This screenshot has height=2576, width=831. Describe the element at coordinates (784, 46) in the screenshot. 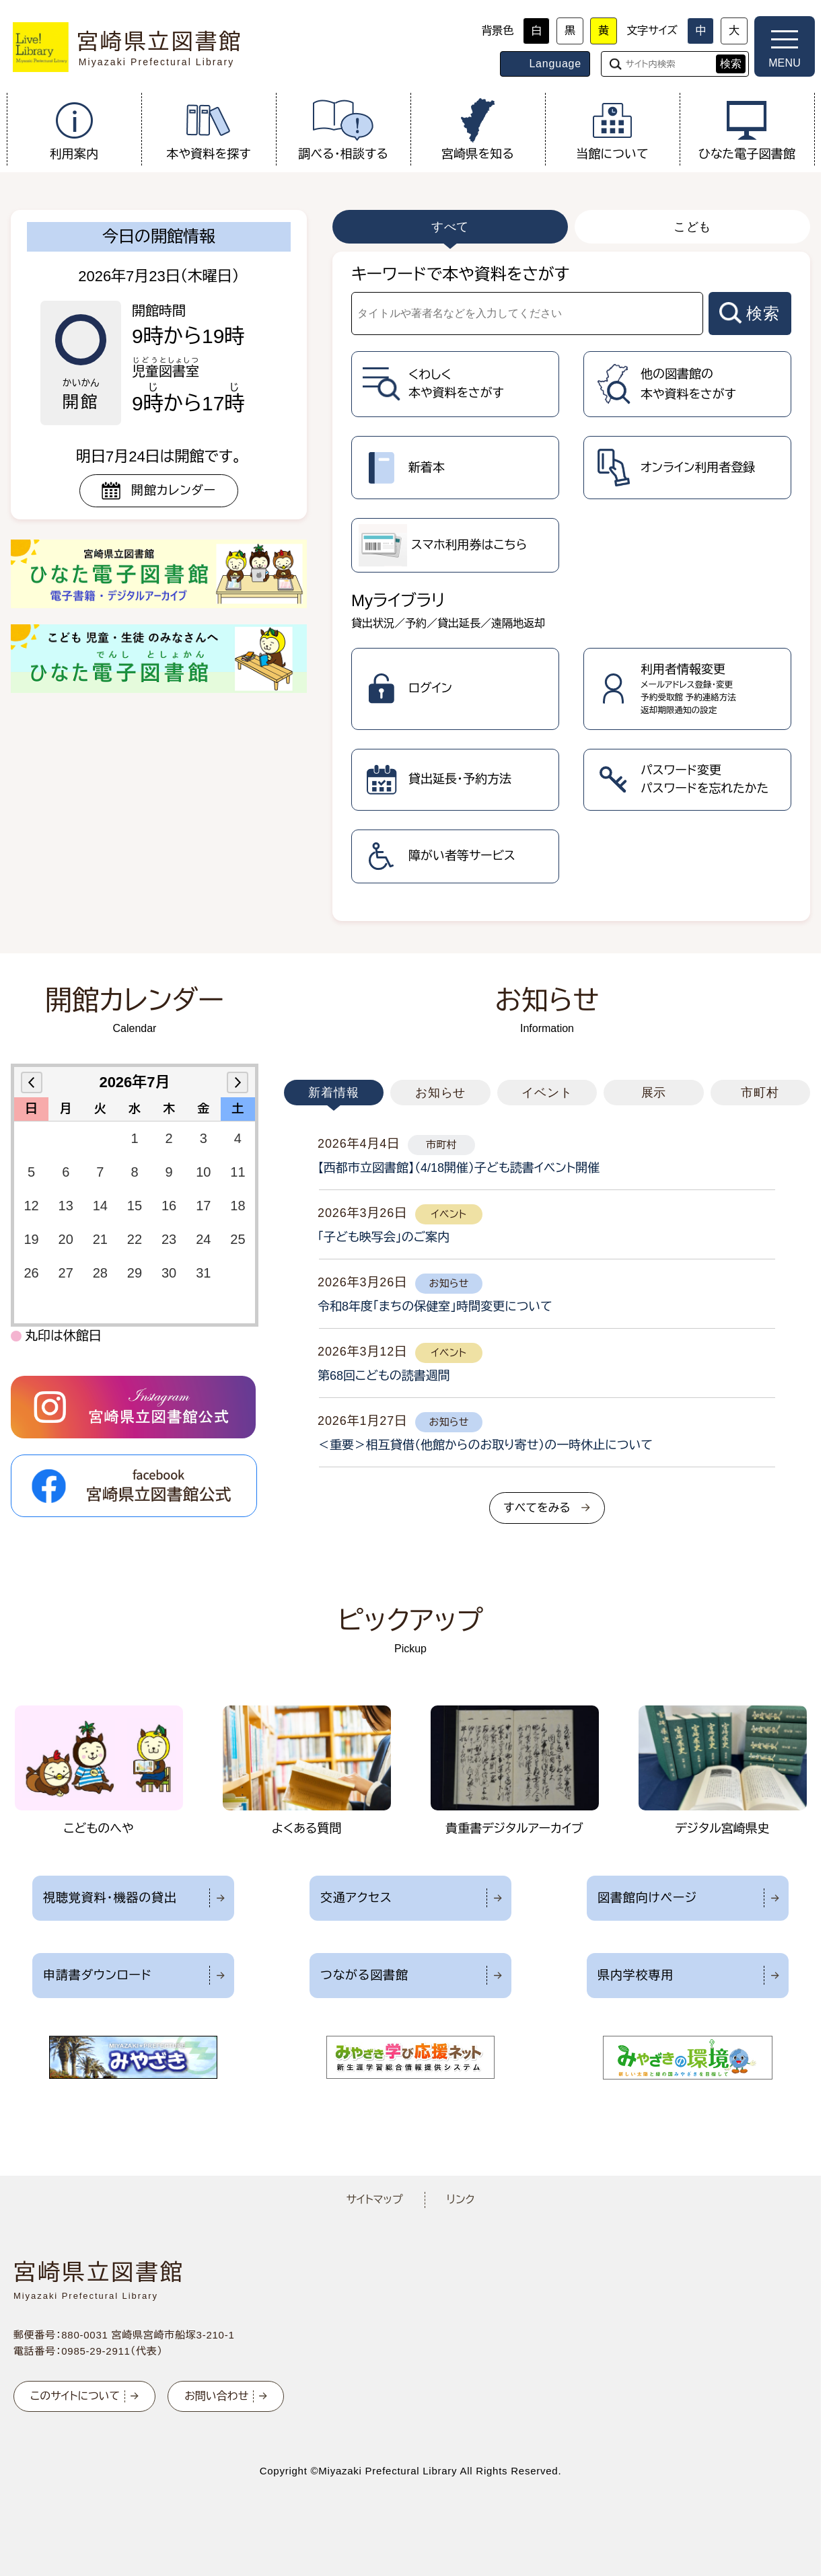

I see `[メニューを開く]` at that location.